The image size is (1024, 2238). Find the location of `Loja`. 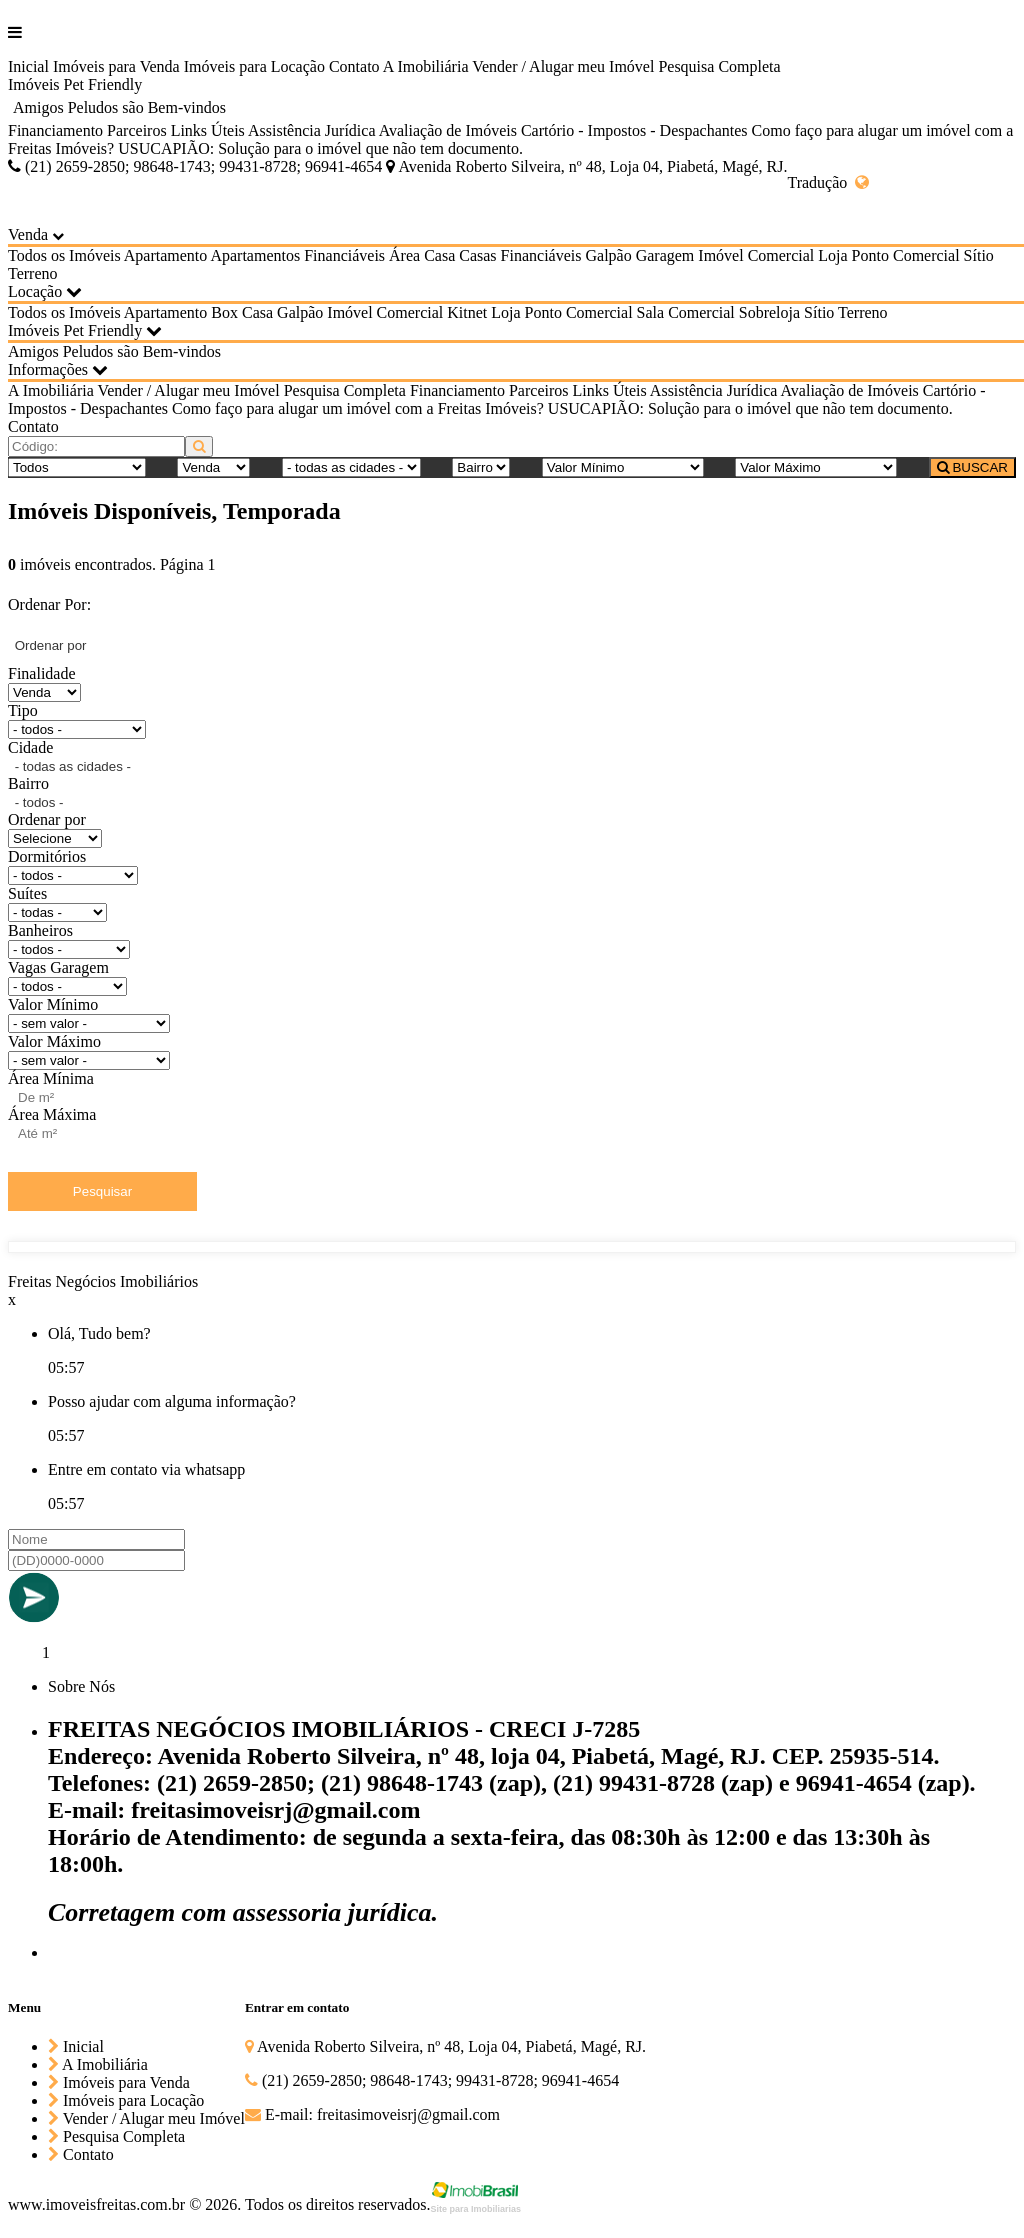

Loja is located at coordinates (832, 255).